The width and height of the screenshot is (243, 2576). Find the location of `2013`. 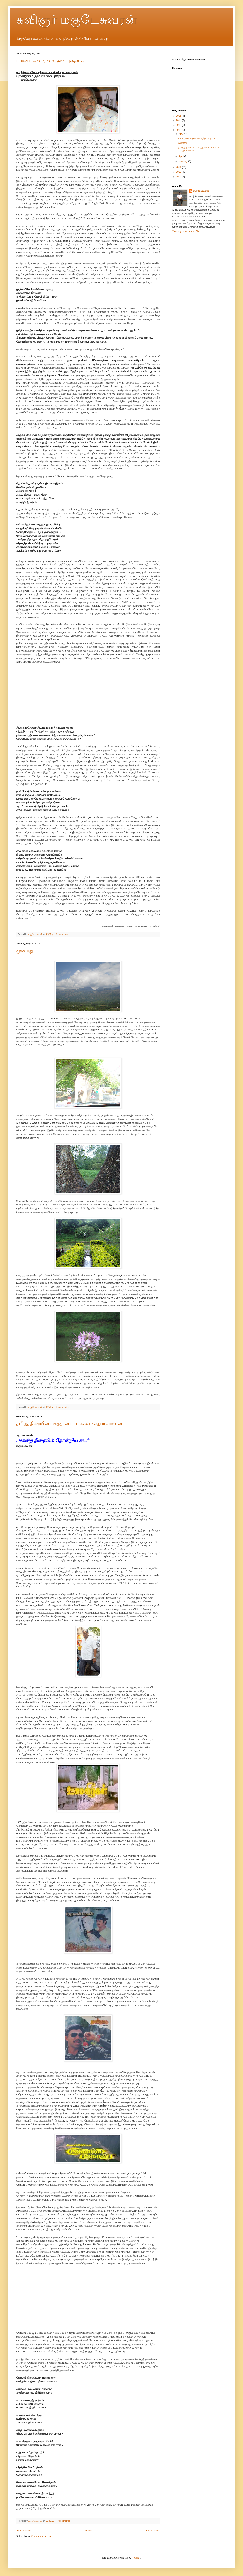

2013 is located at coordinates (179, 125).